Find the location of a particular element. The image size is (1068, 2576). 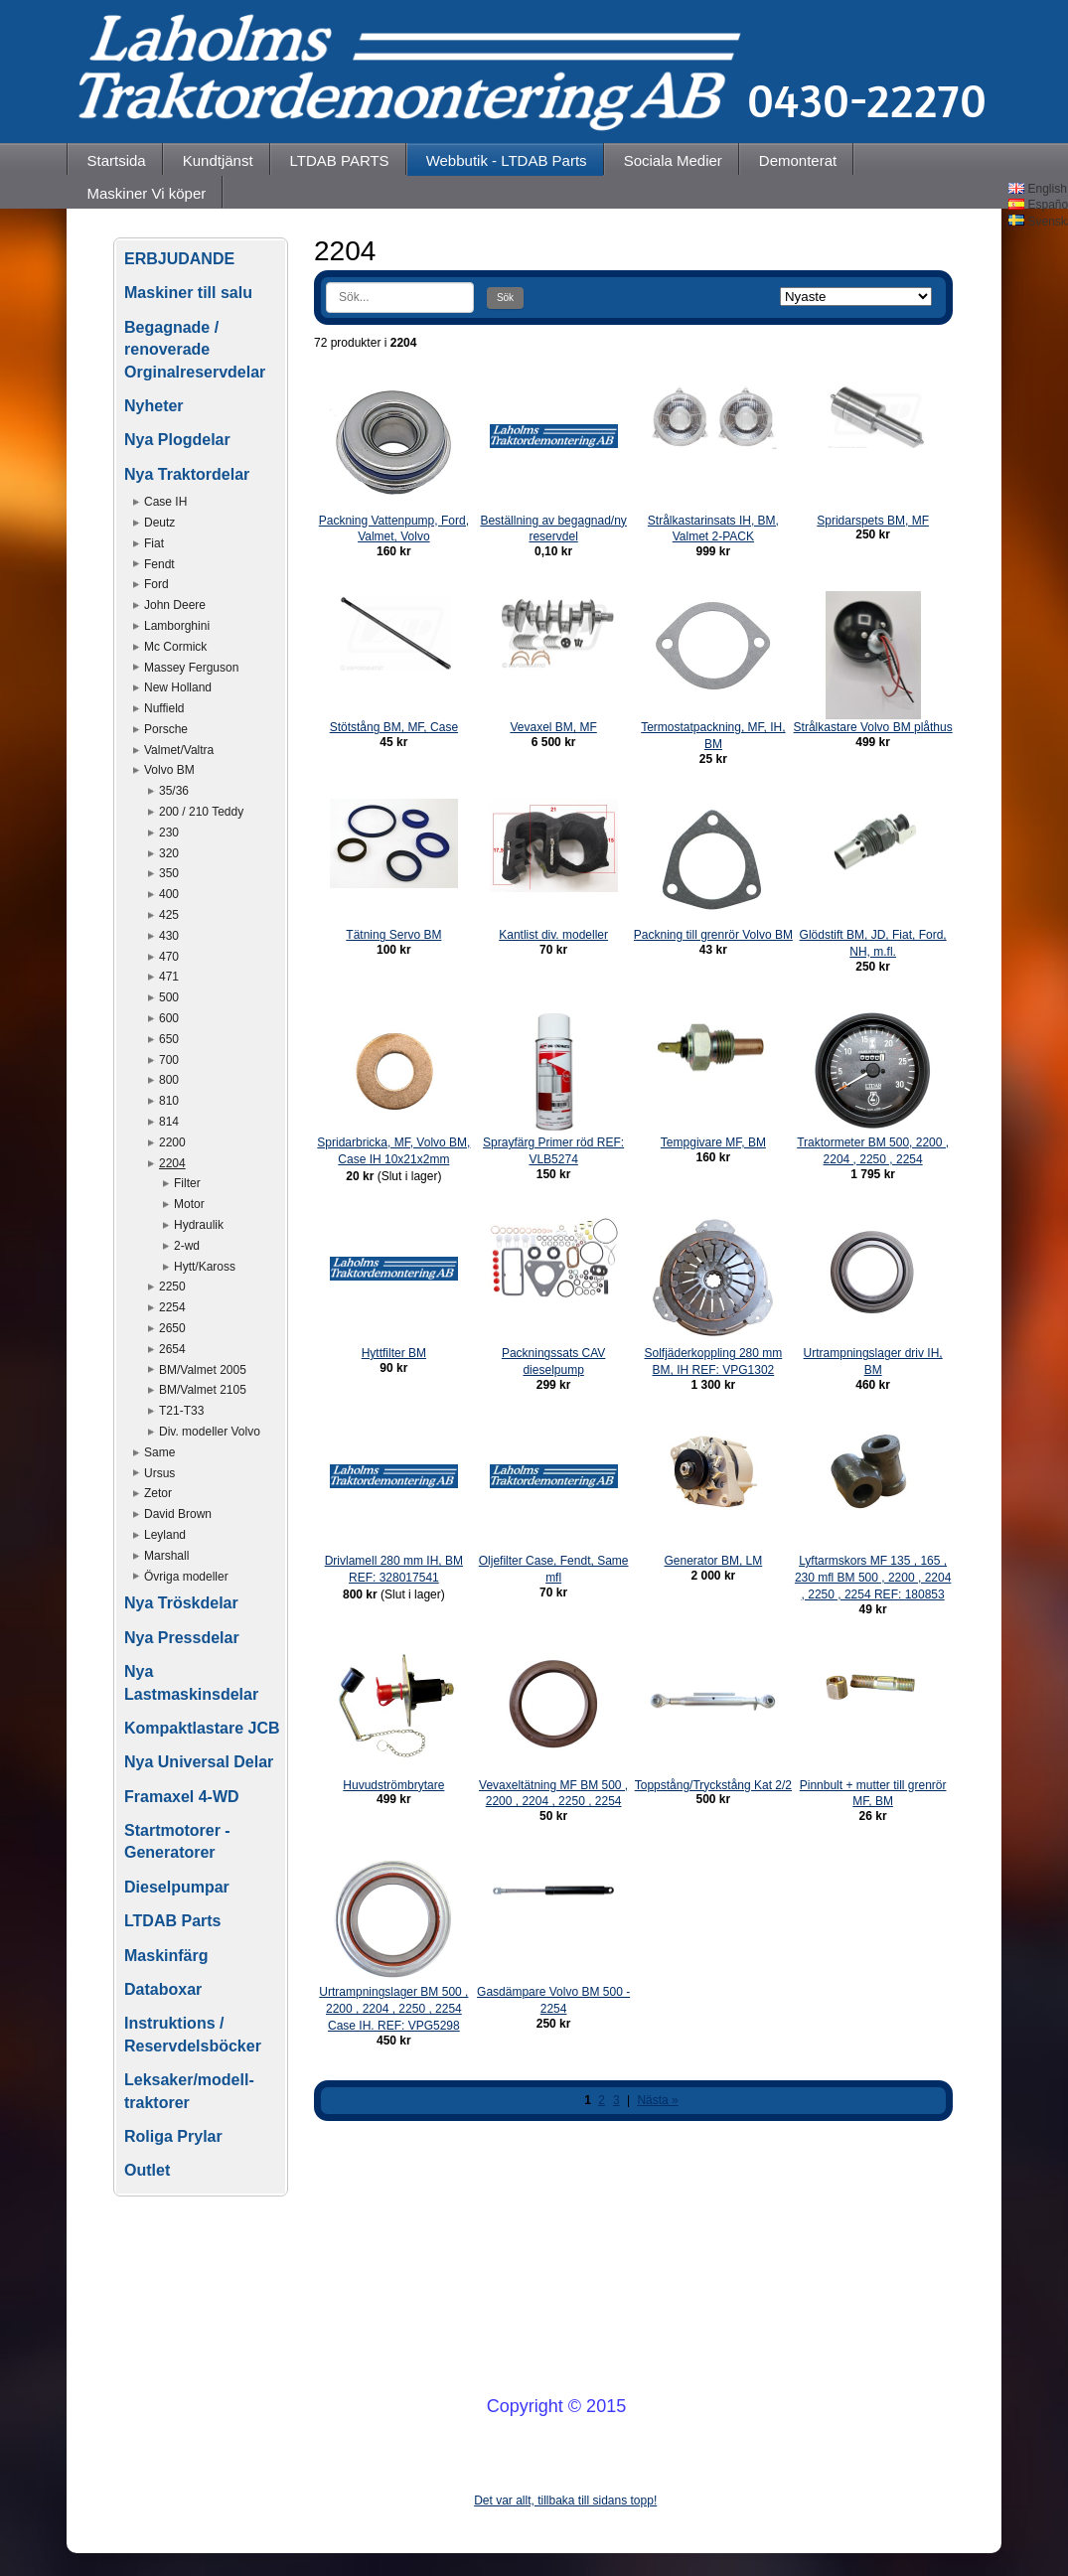

LTDAB PARTS is located at coordinates (339, 160).